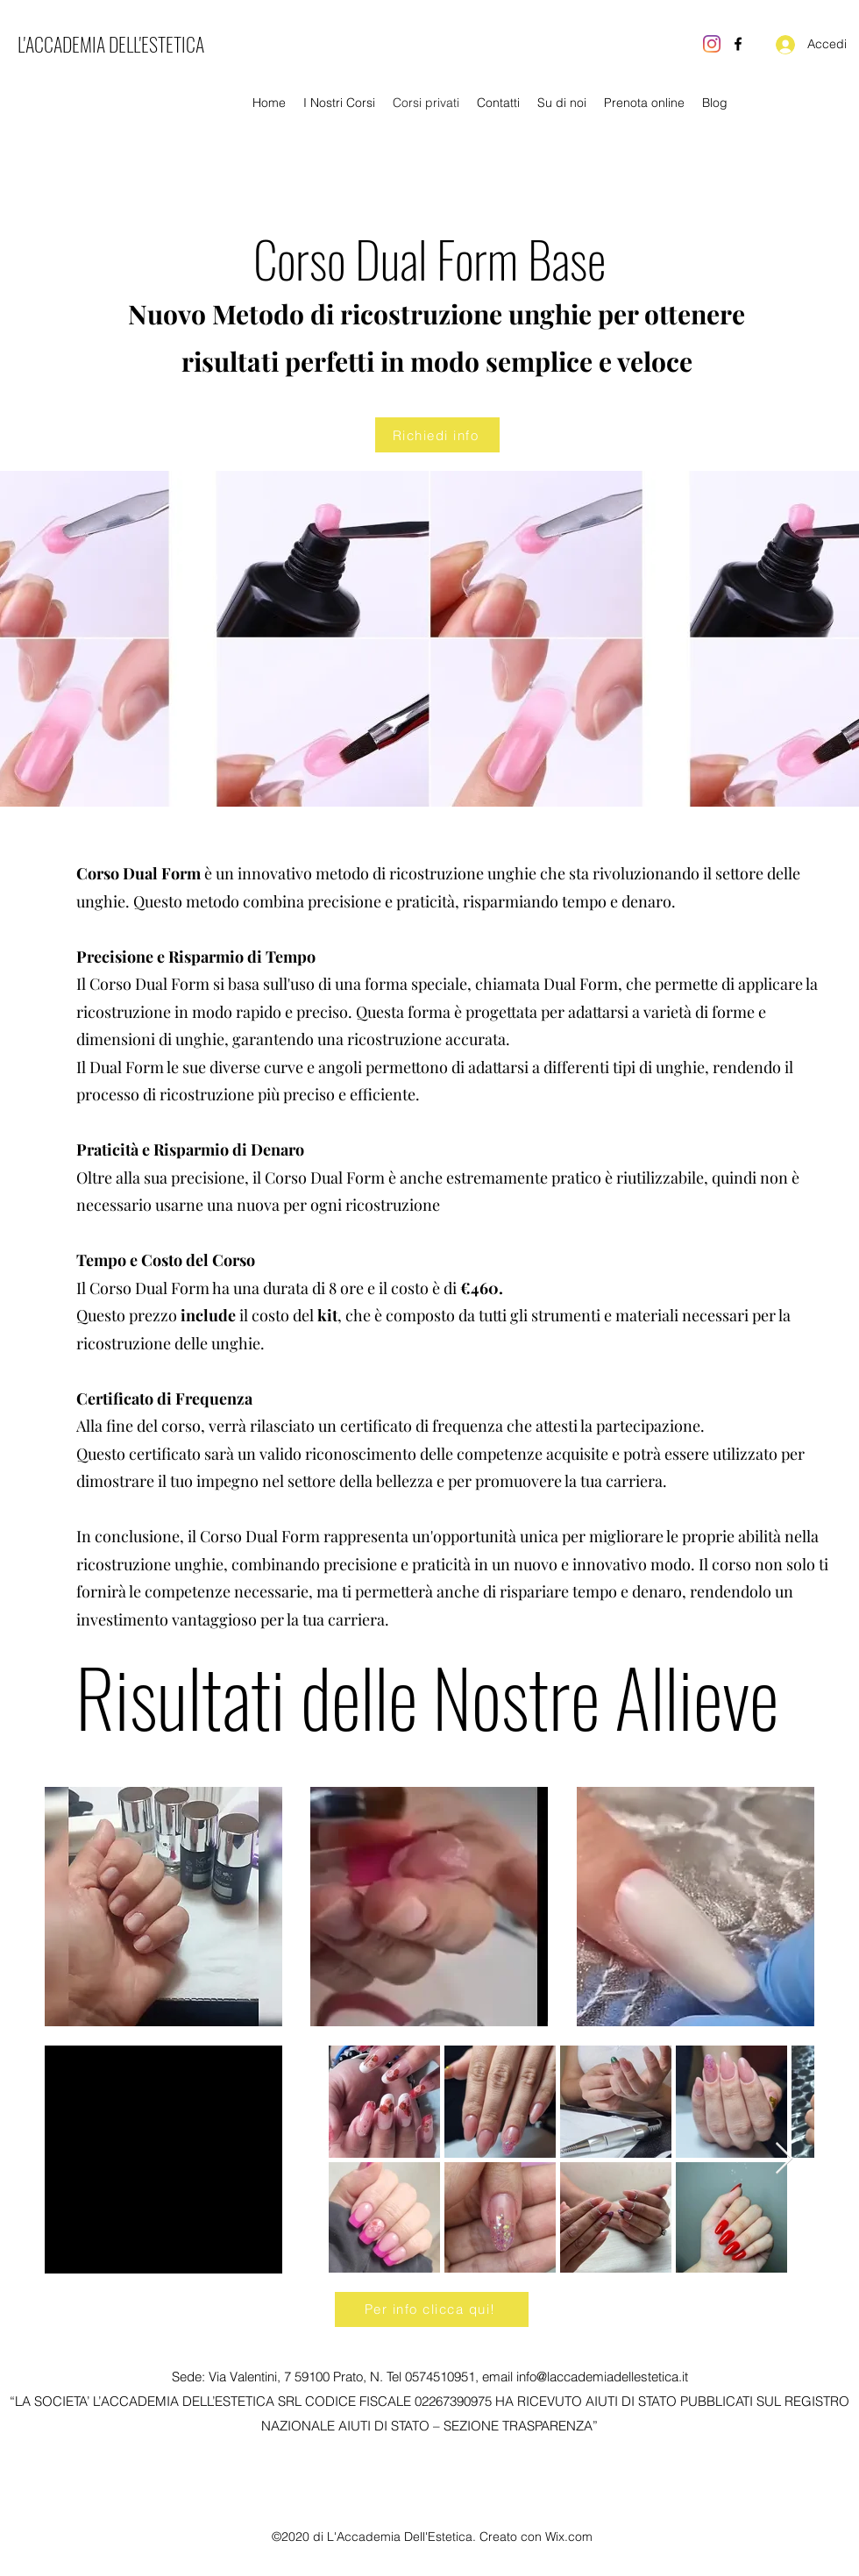  What do you see at coordinates (111, 44) in the screenshot?
I see `L'ACCADEMIA DELL'ESTETICA` at bounding box center [111, 44].